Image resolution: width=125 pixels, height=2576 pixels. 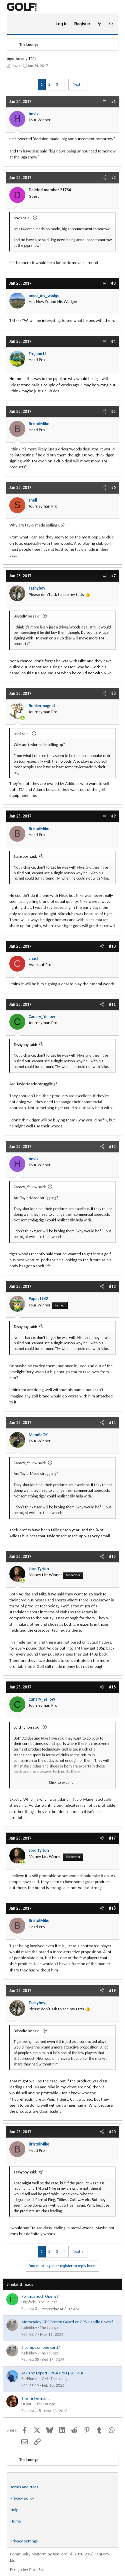 What do you see at coordinates (112, 1838) in the screenshot?
I see `#17` at bounding box center [112, 1838].